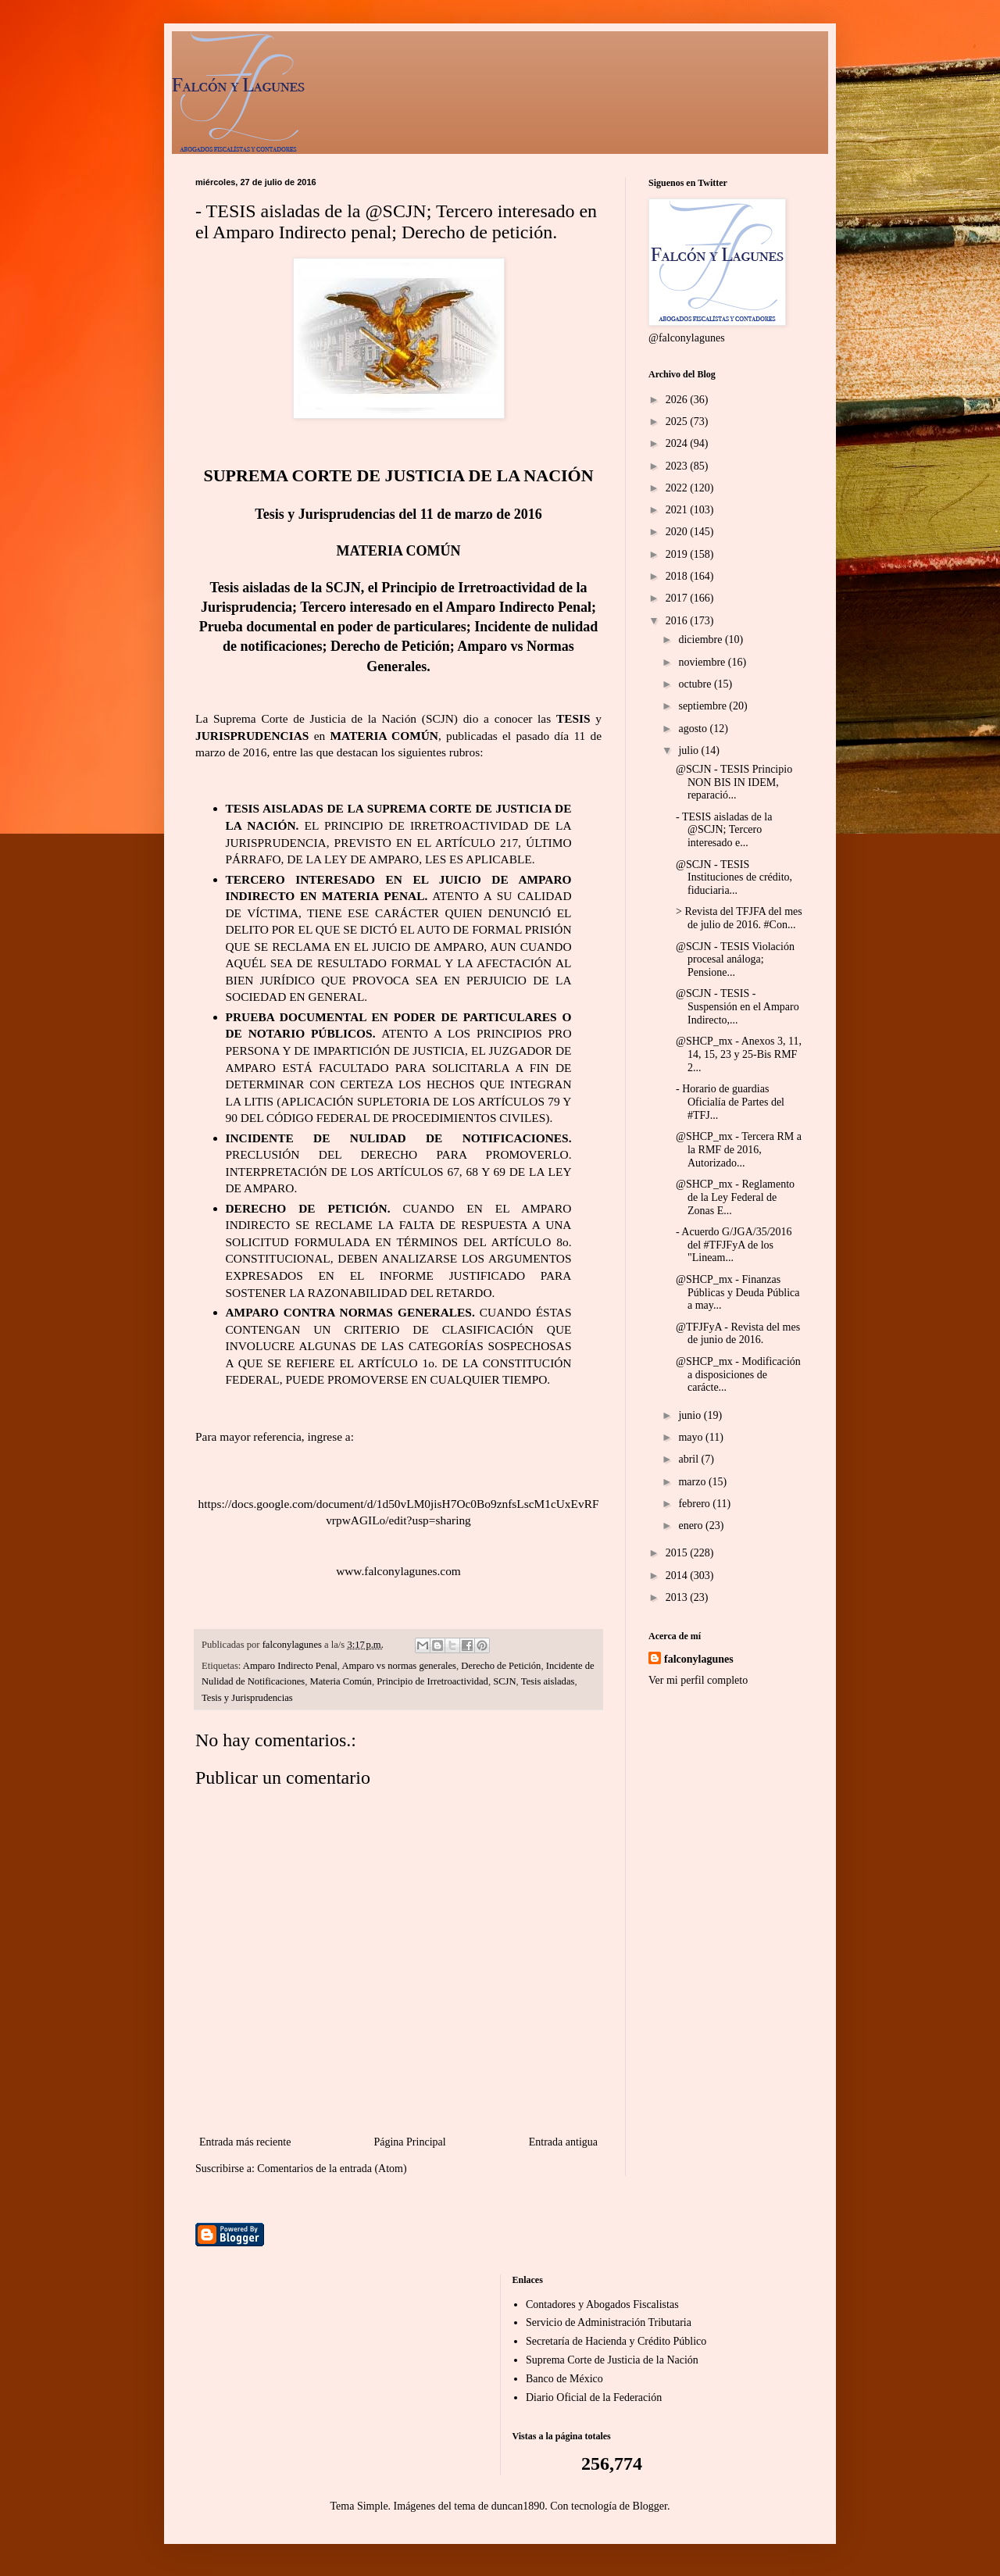 This screenshot has height=2576, width=1000. I want to click on @SHCP_mx - Finanzas Públicas y Deuda Pública a may..., so click(737, 1293).